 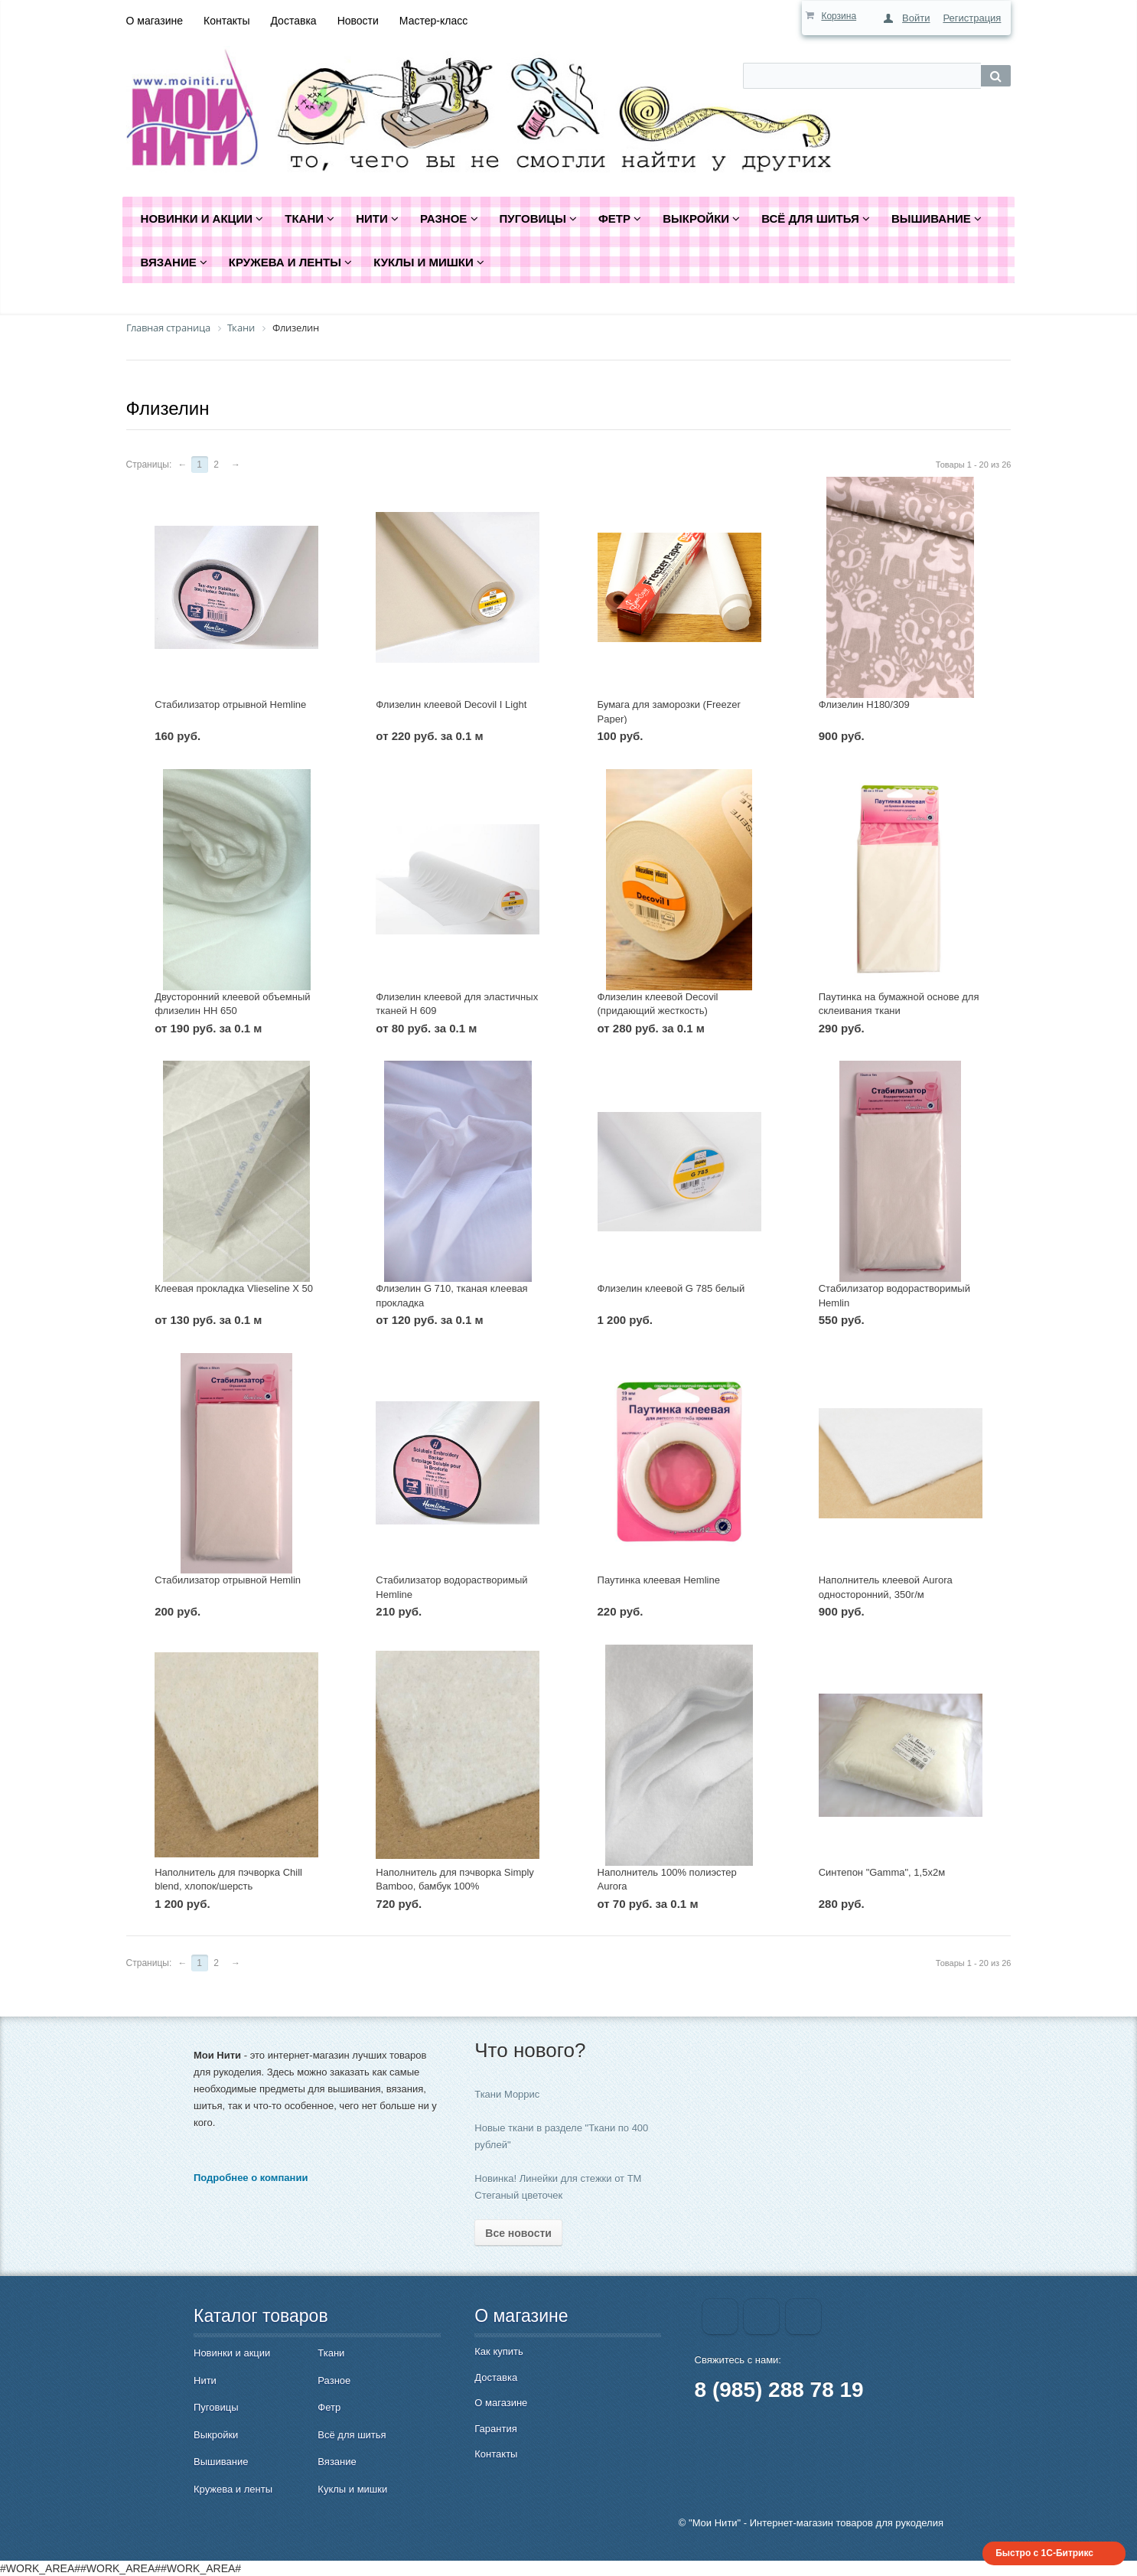 What do you see at coordinates (331, 2353) in the screenshot?
I see `Ткани` at bounding box center [331, 2353].